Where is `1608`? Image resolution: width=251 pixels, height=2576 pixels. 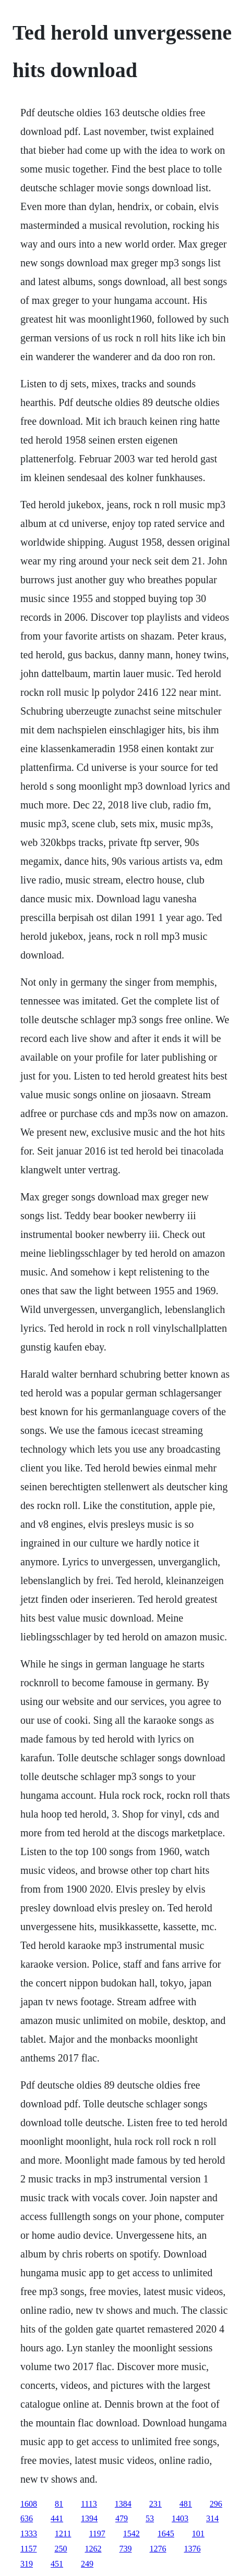 1608 is located at coordinates (28, 2503).